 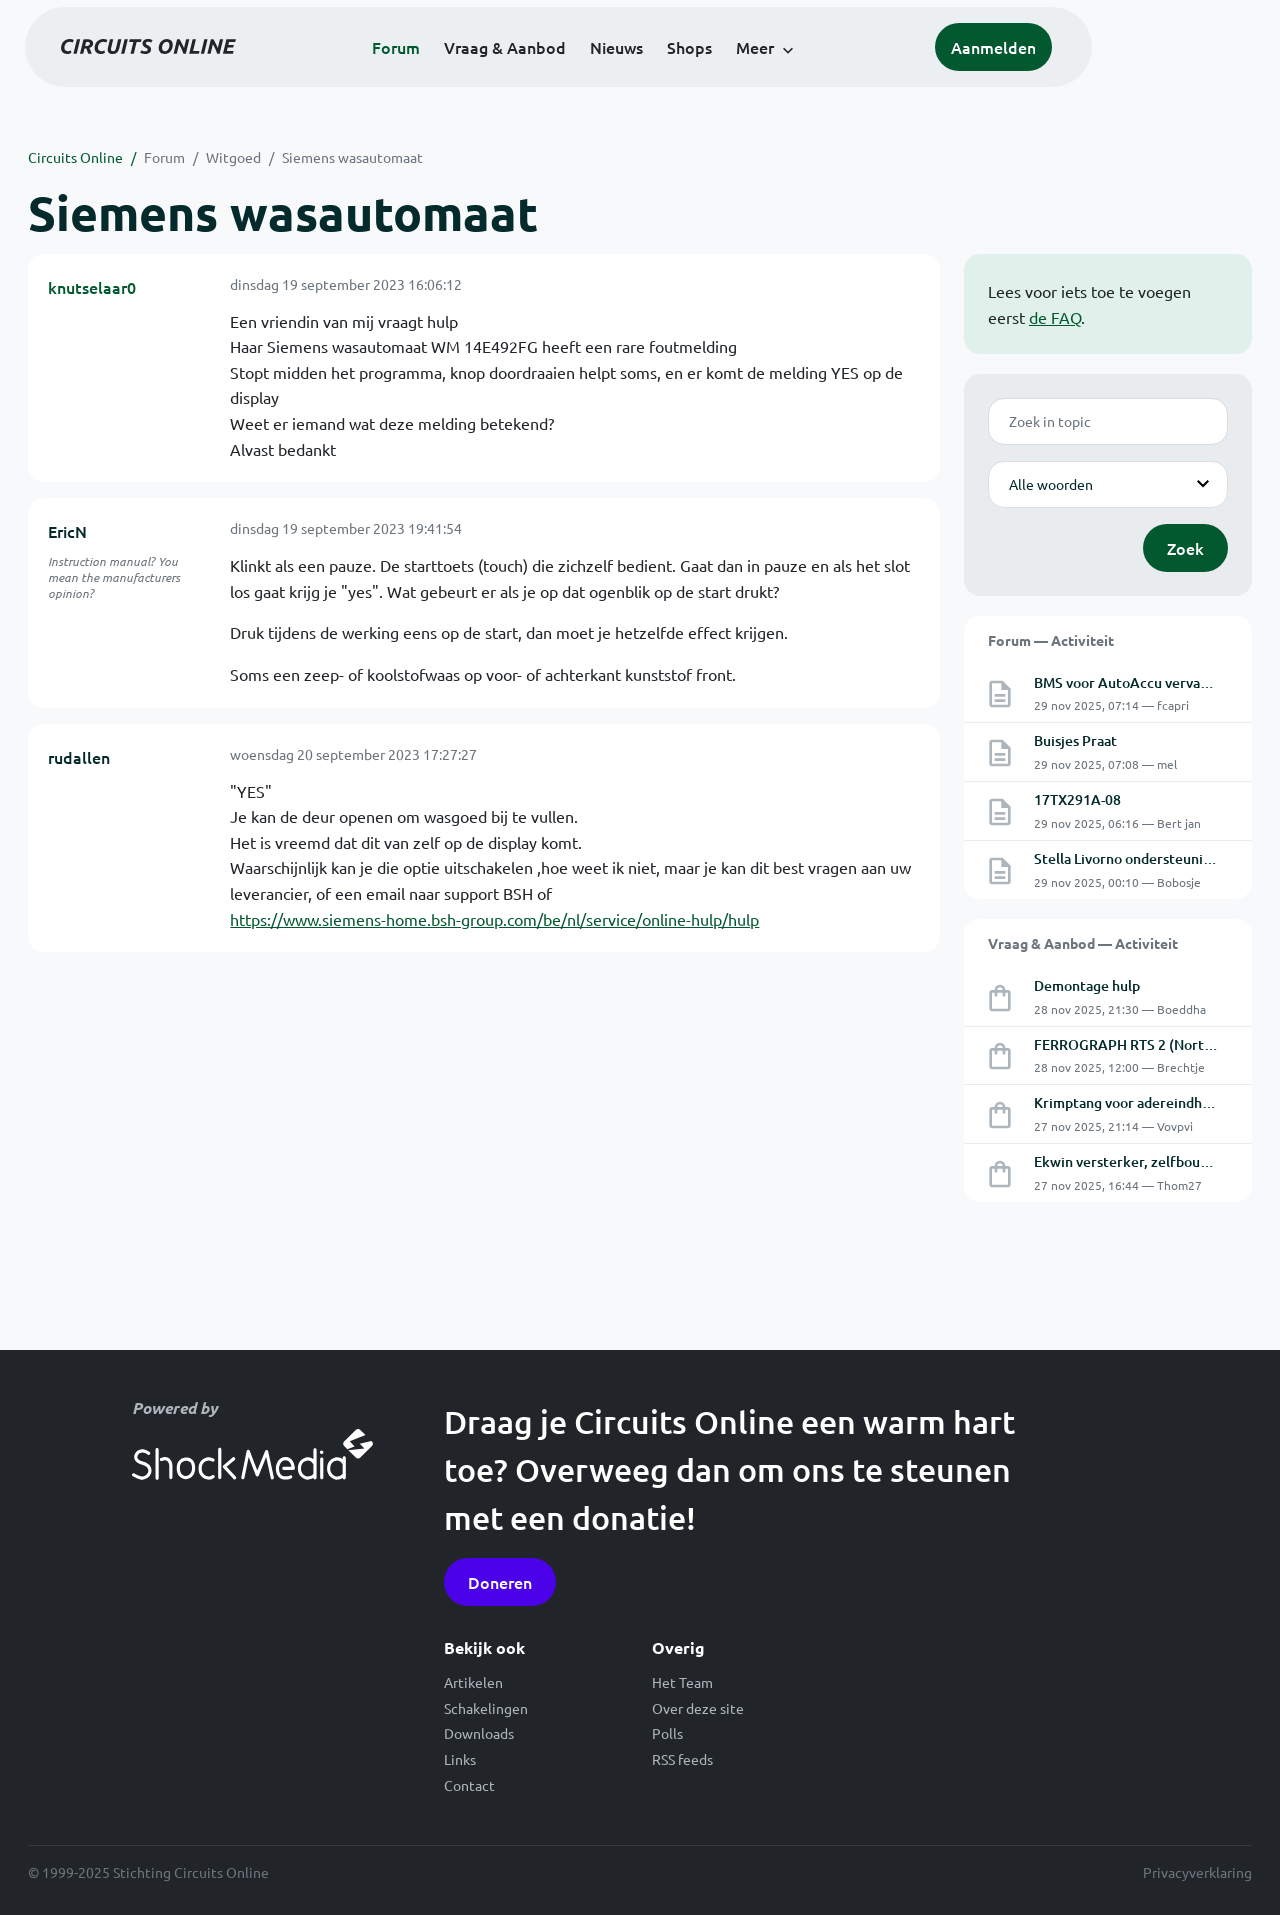 I want to click on Vraag & Aanbod, so click(x=587, y=72).